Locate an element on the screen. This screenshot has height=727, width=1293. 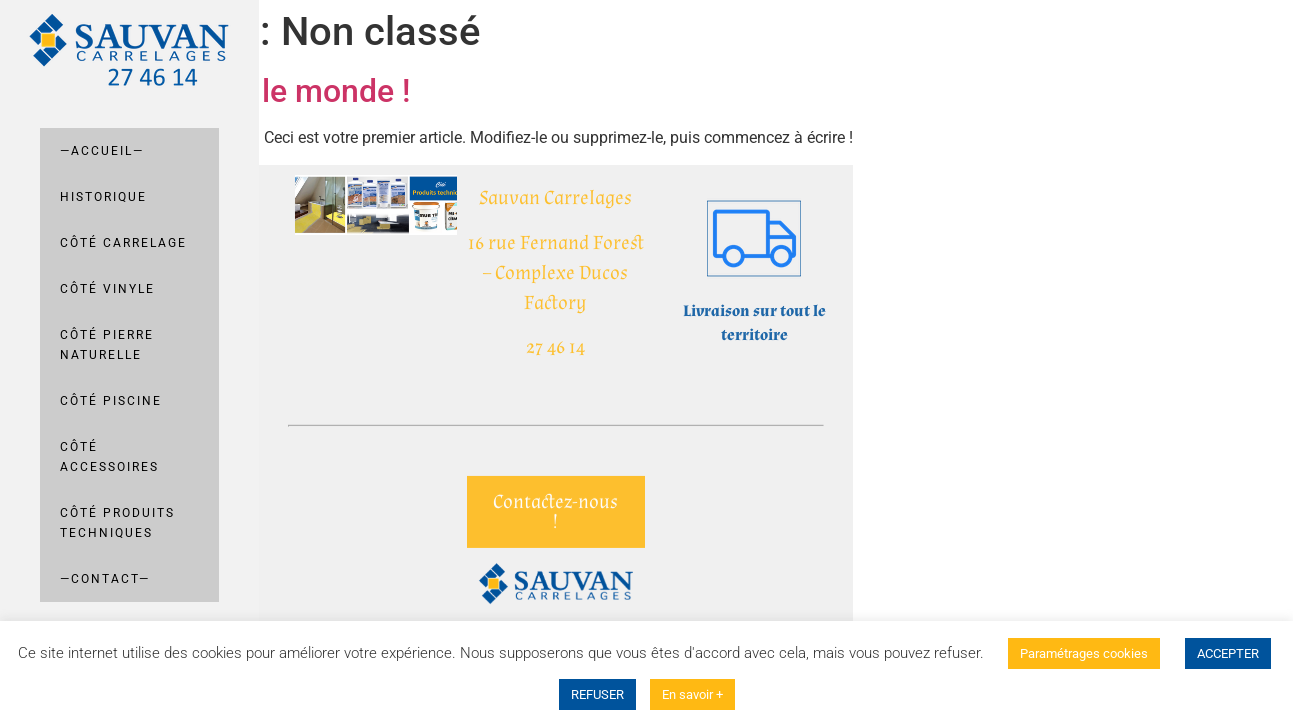
Côté Produits techniques is located at coordinates (117, 523).